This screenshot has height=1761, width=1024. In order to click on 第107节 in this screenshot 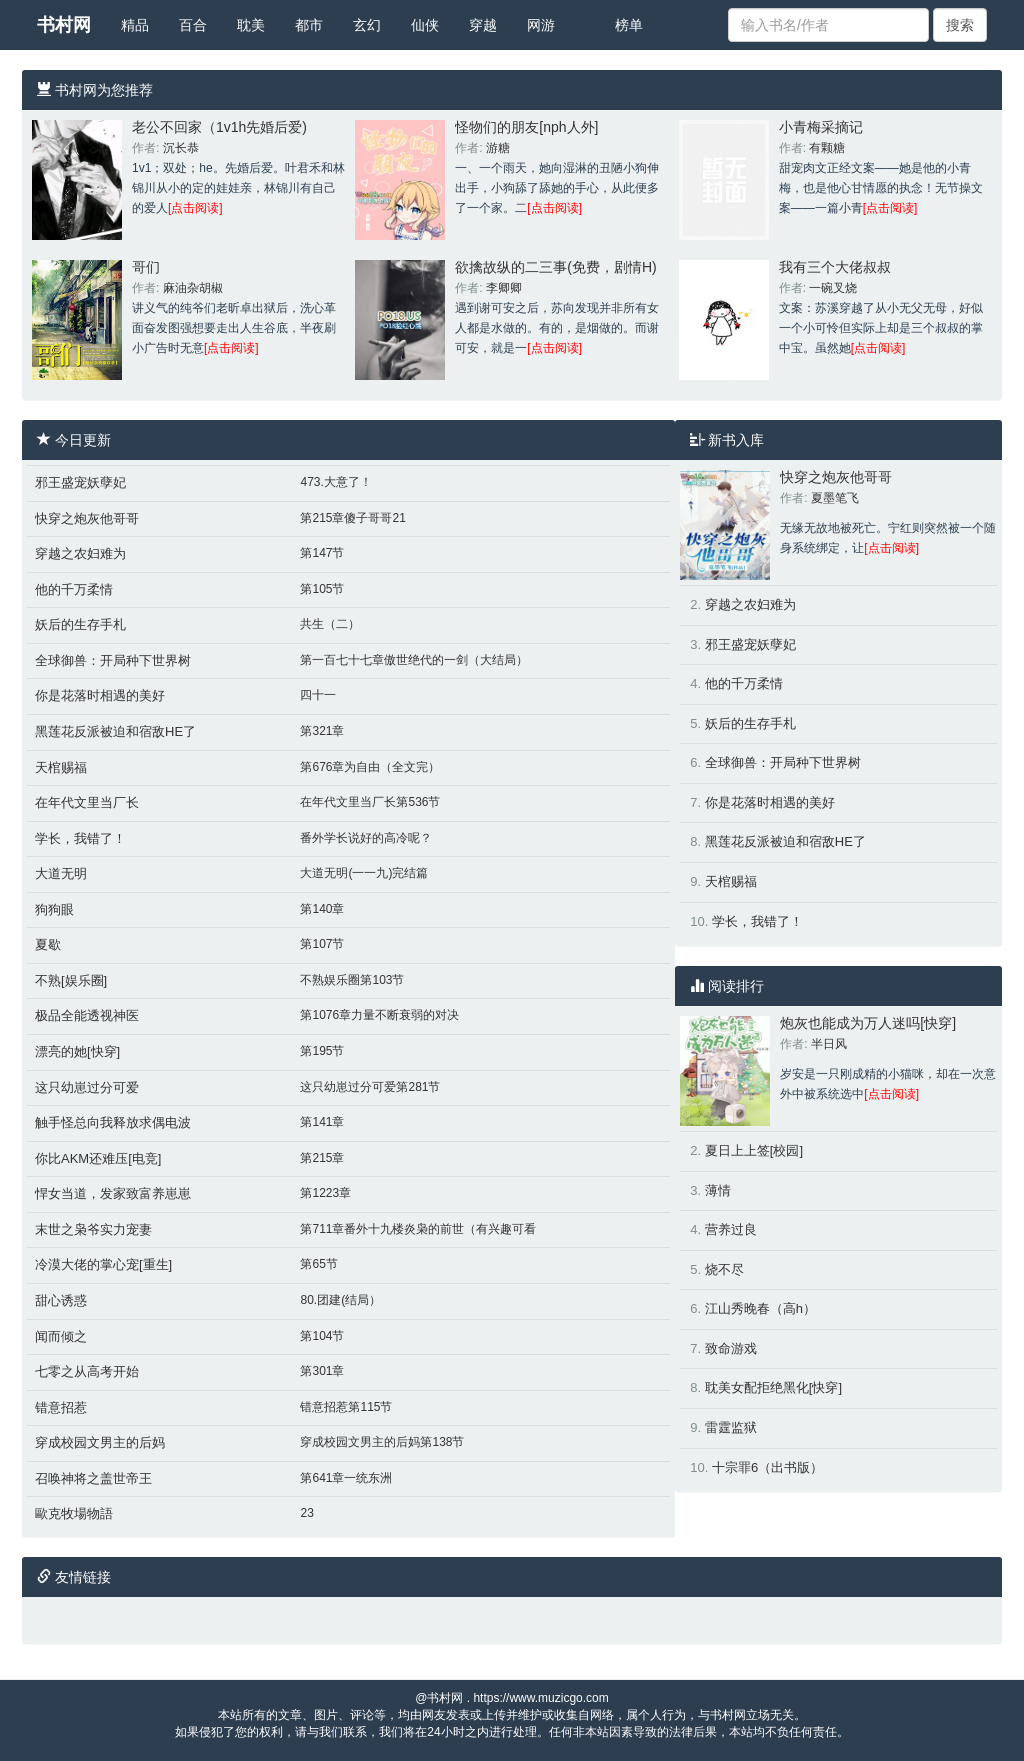, I will do `click(322, 944)`.